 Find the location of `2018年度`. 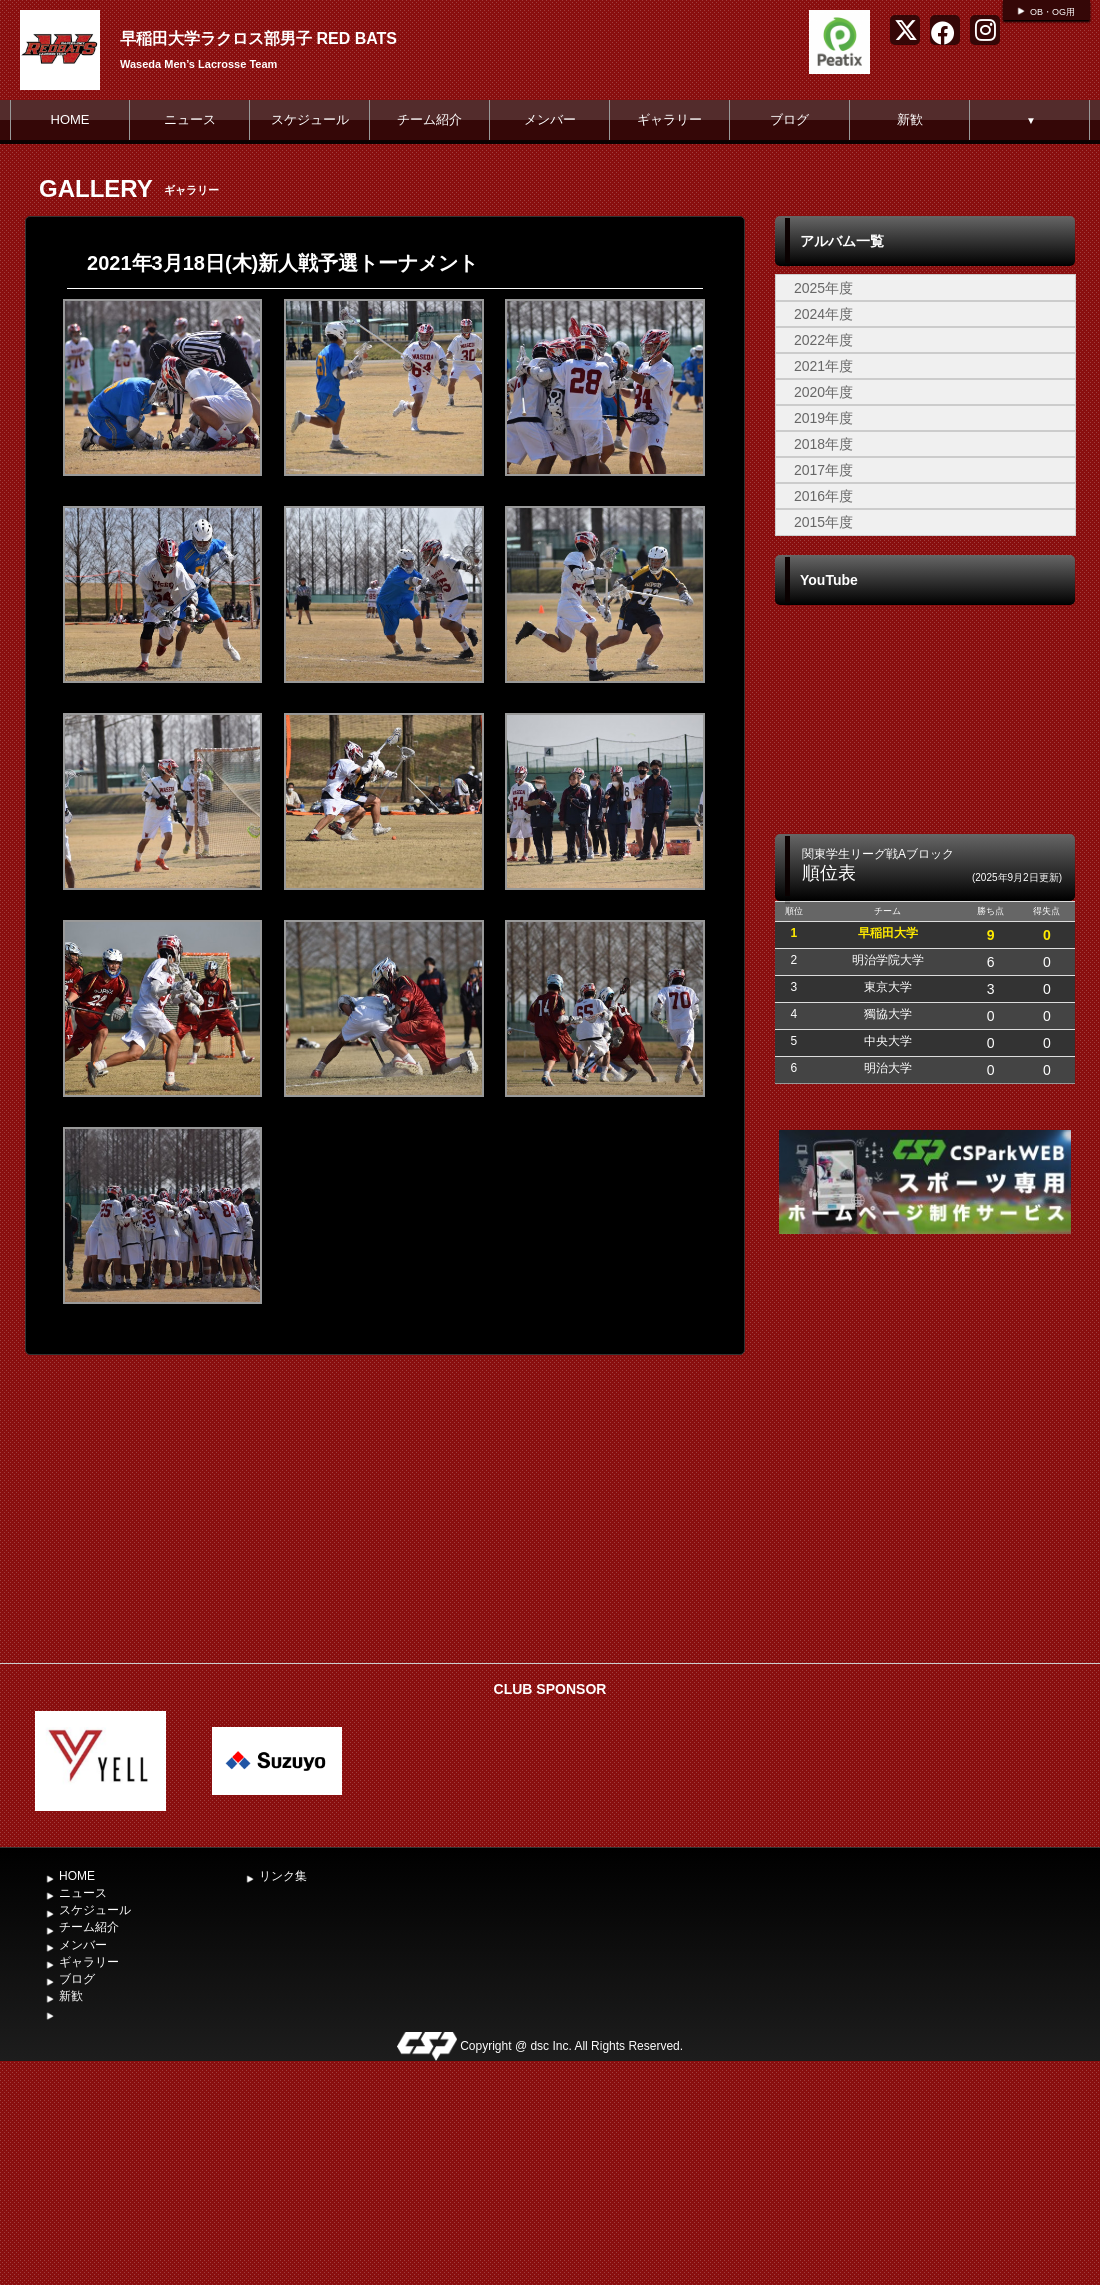

2018年度 is located at coordinates (823, 444).